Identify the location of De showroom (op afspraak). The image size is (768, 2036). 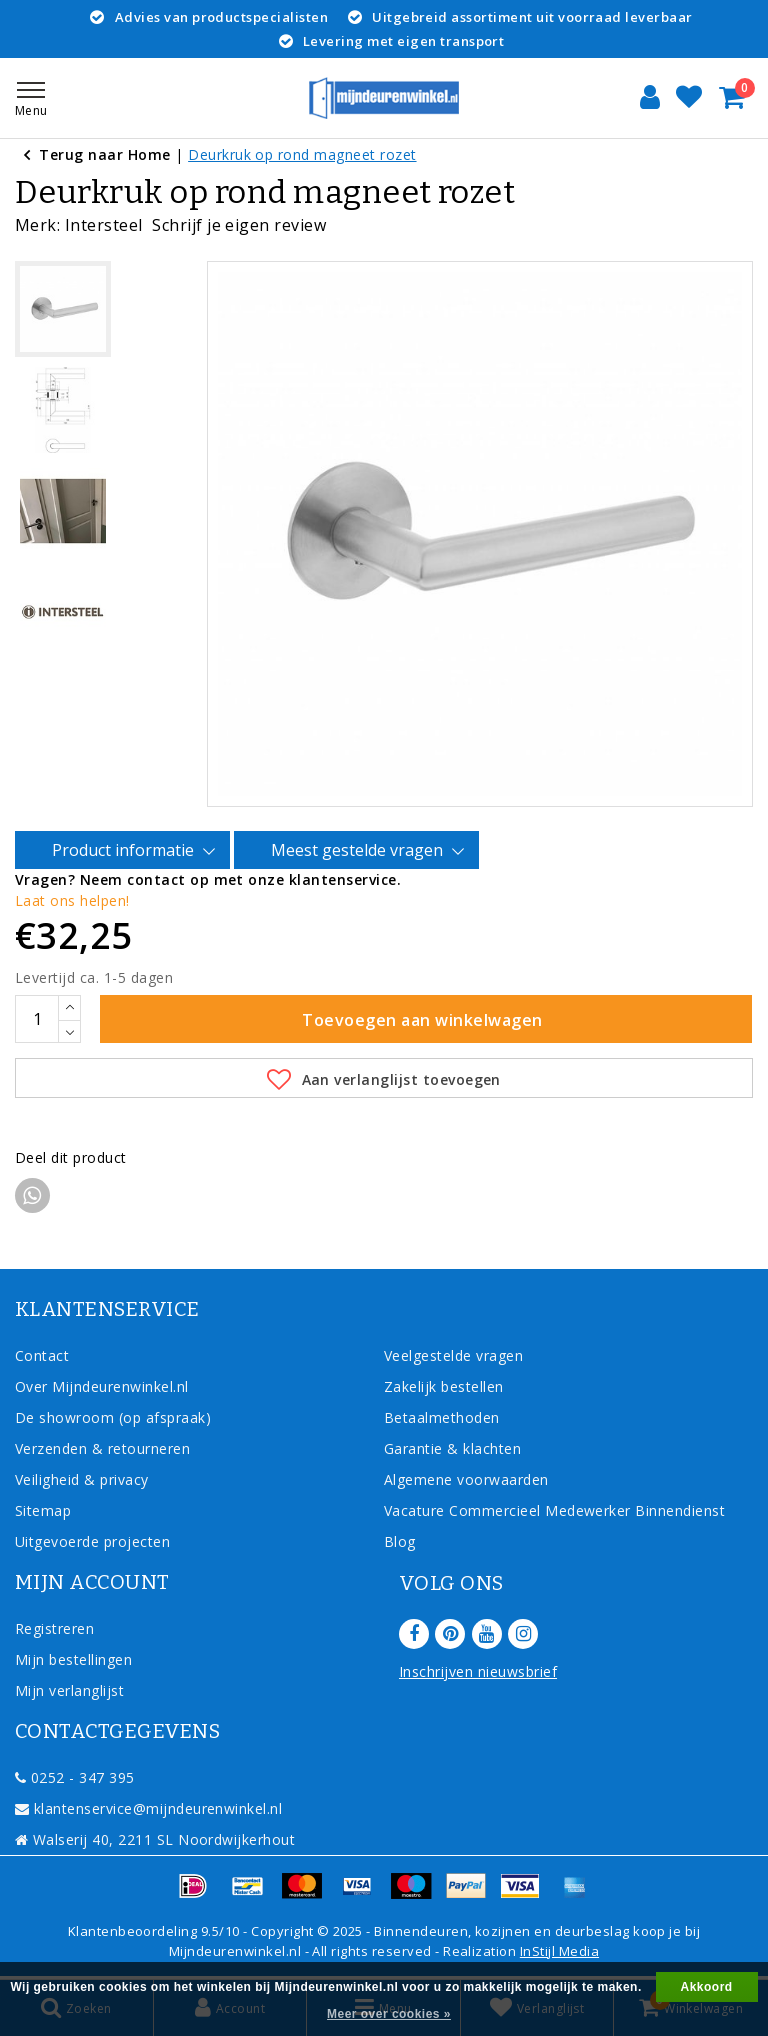
(117, 1417).